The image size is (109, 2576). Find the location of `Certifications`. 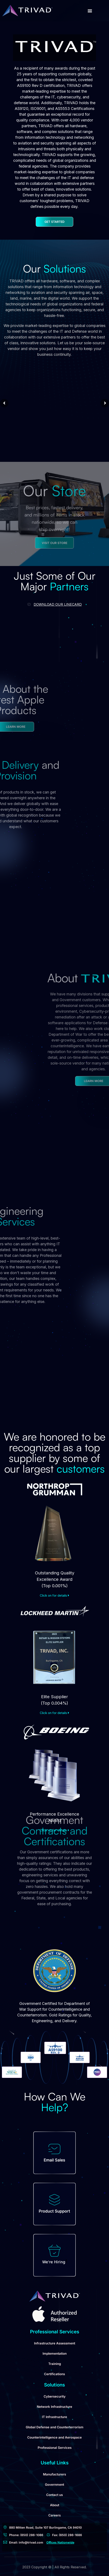

Certifications is located at coordinates (54, 2374).